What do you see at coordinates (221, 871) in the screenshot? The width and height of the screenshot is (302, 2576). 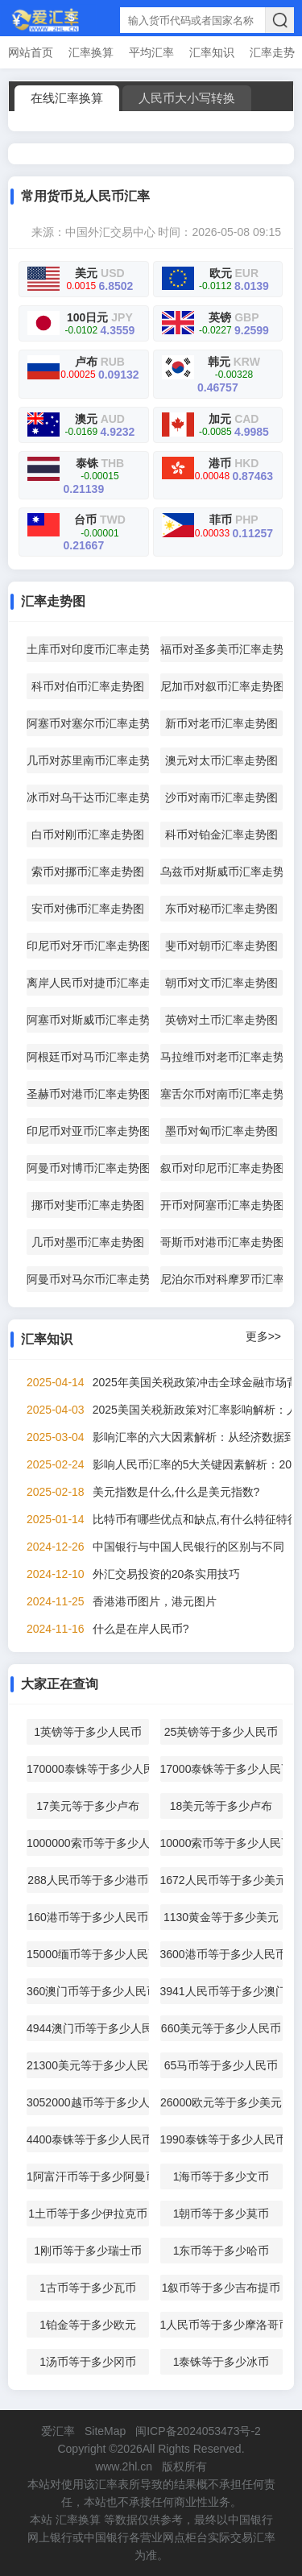 I see `乌兹币对斯威币汇率走势图` at bounding box center [221, 871].